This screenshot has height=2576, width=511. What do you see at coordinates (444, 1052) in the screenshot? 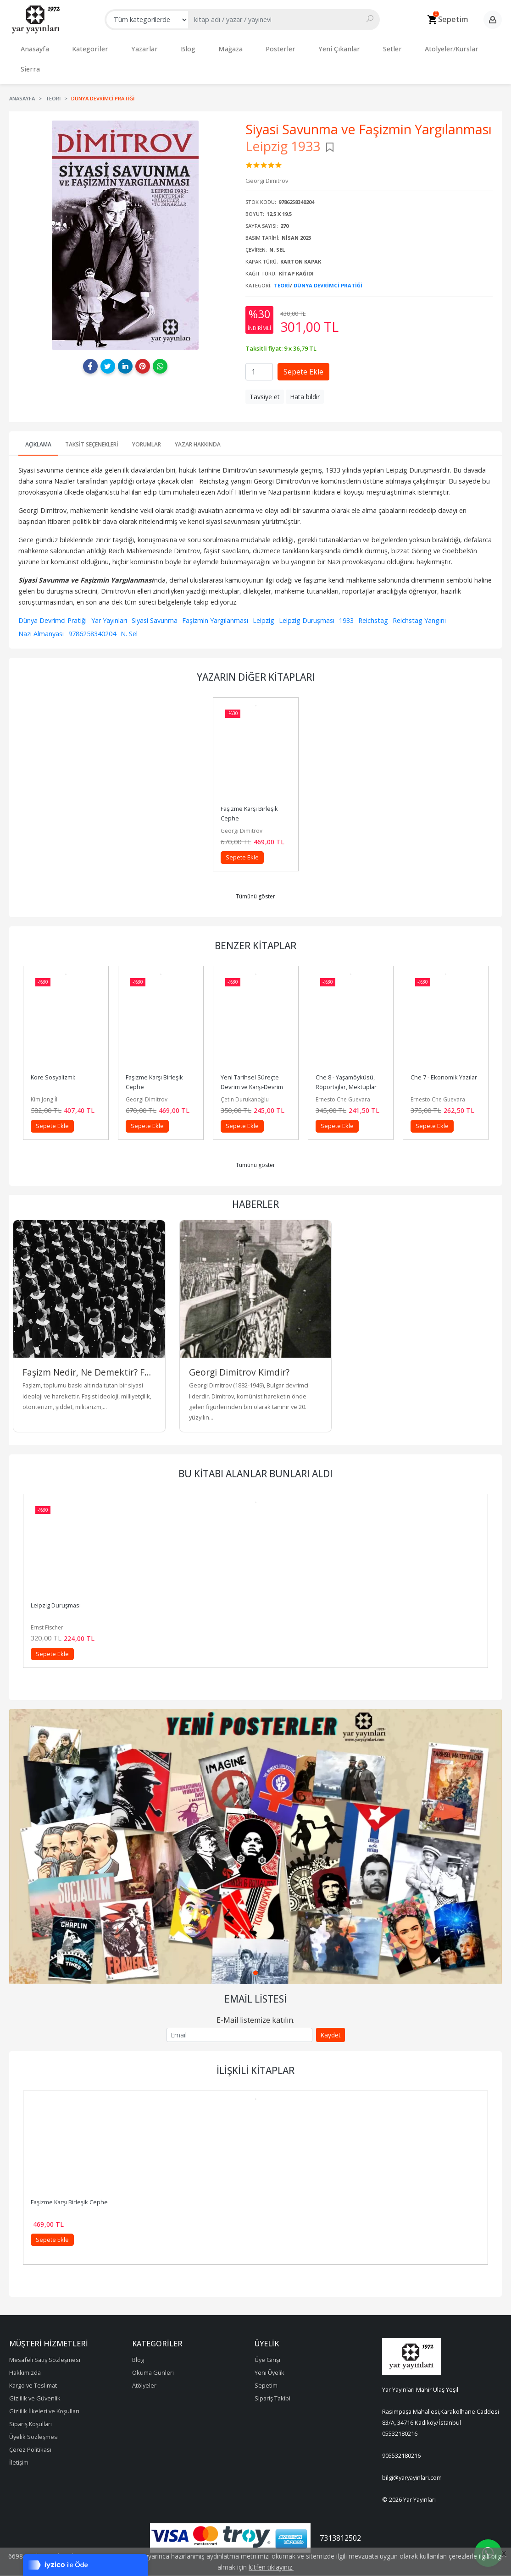
I see `Che 7 - Ekonomik Yazılar` at bounding box center [444, 1052].